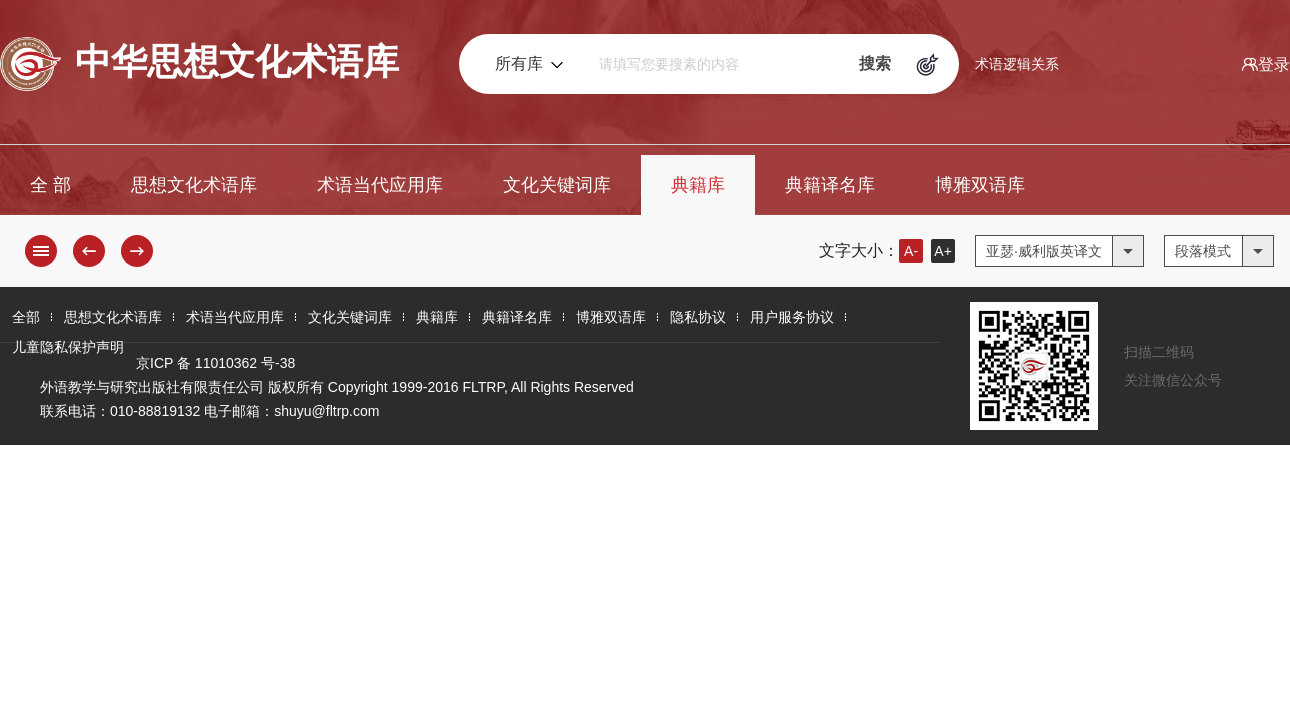 The height and width of the screenshot is (720, 1290). I want to click on 全 部, so click(50, 185).